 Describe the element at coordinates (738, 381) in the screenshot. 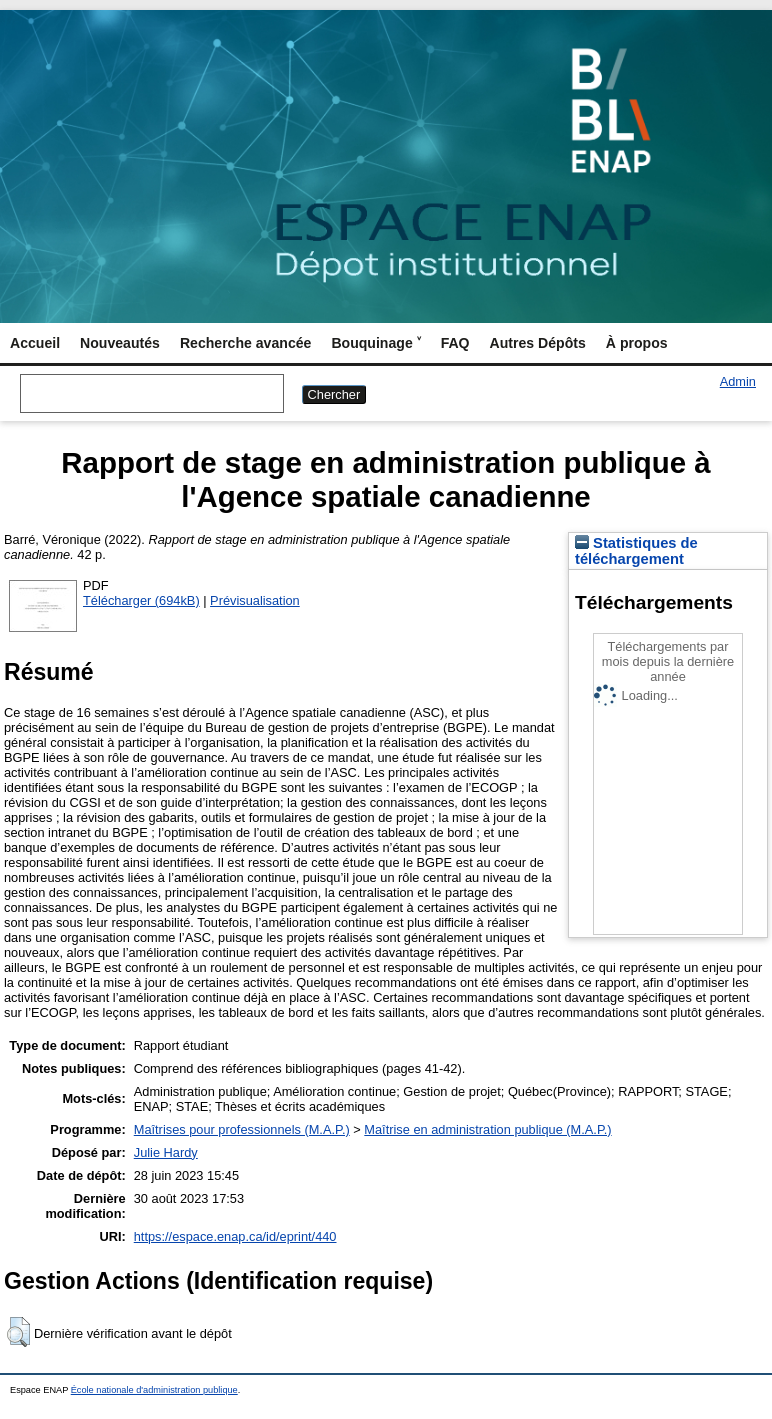

I see `Admin` at that location.